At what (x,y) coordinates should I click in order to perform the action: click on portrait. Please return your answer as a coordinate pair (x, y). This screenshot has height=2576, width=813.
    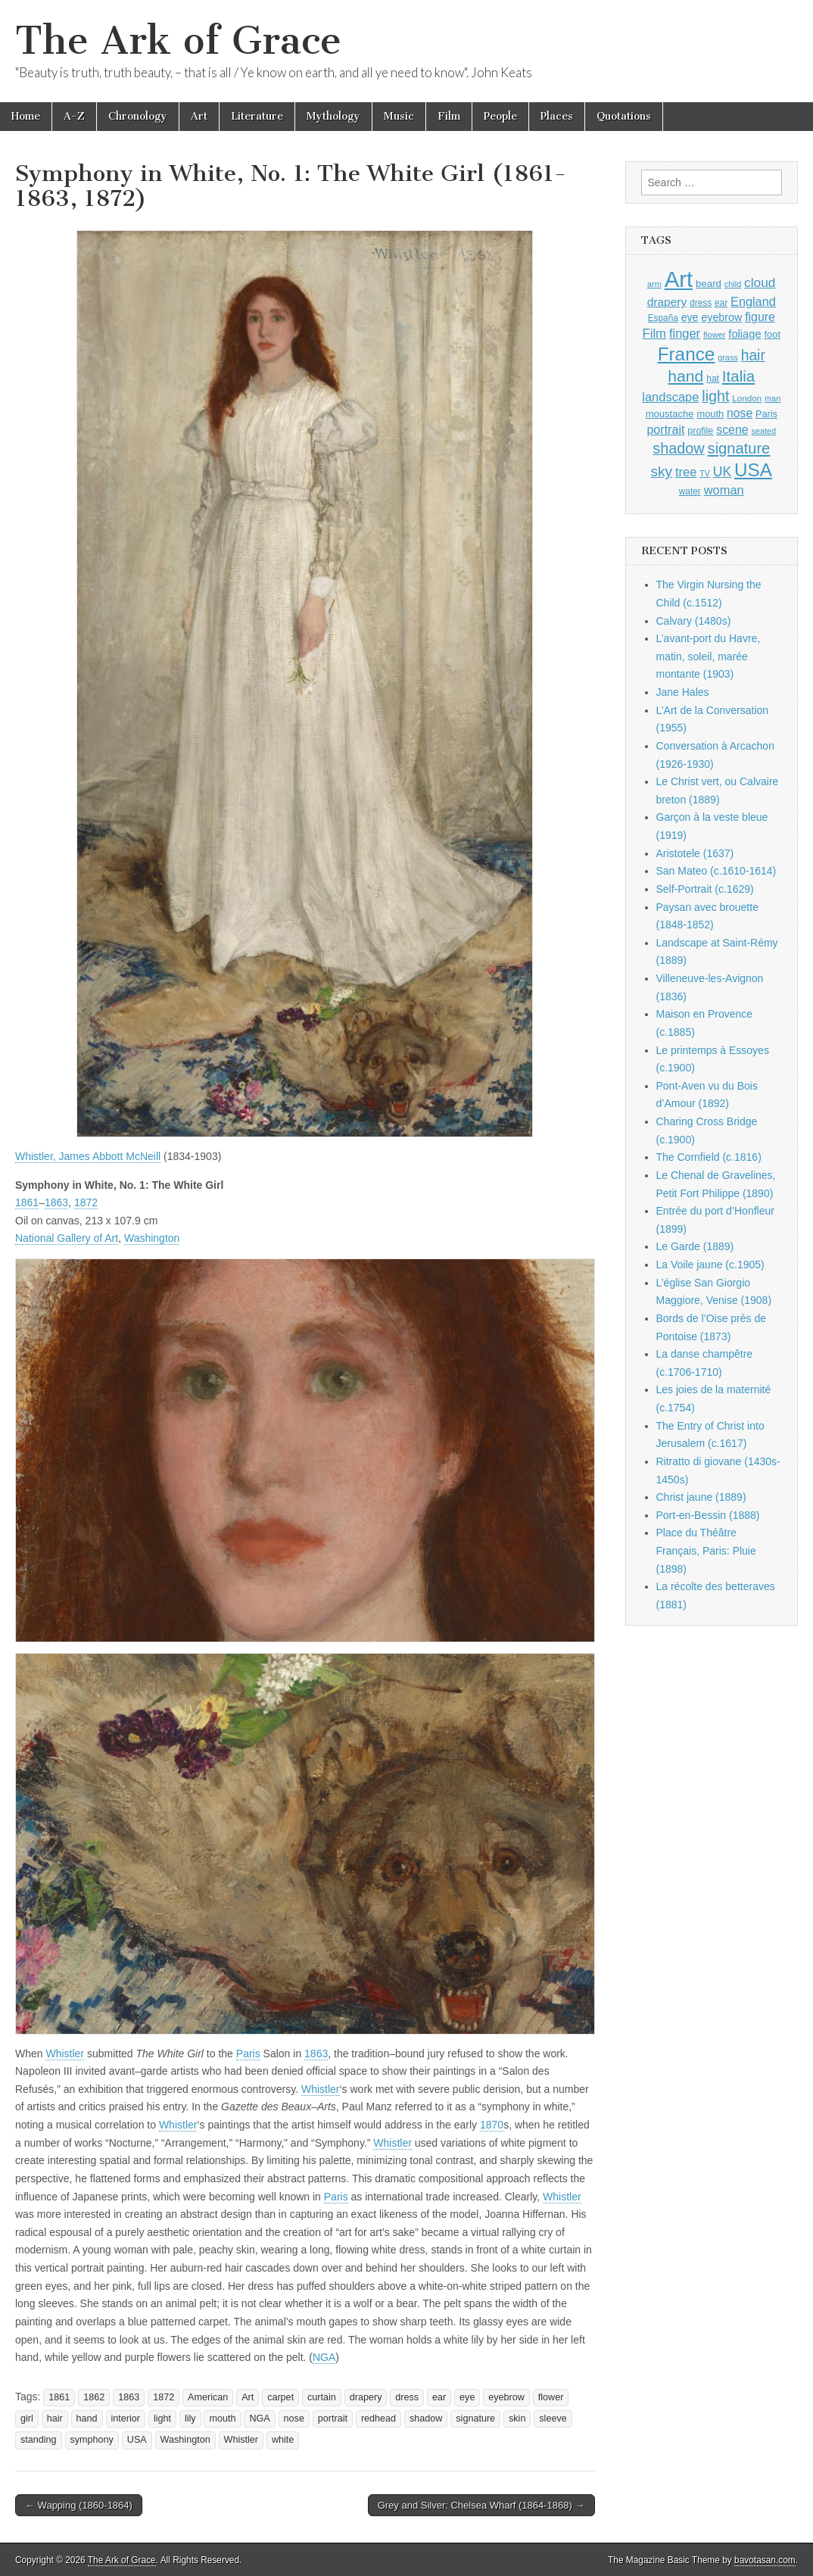
    Looking at the image, I should click on (332, 2418).